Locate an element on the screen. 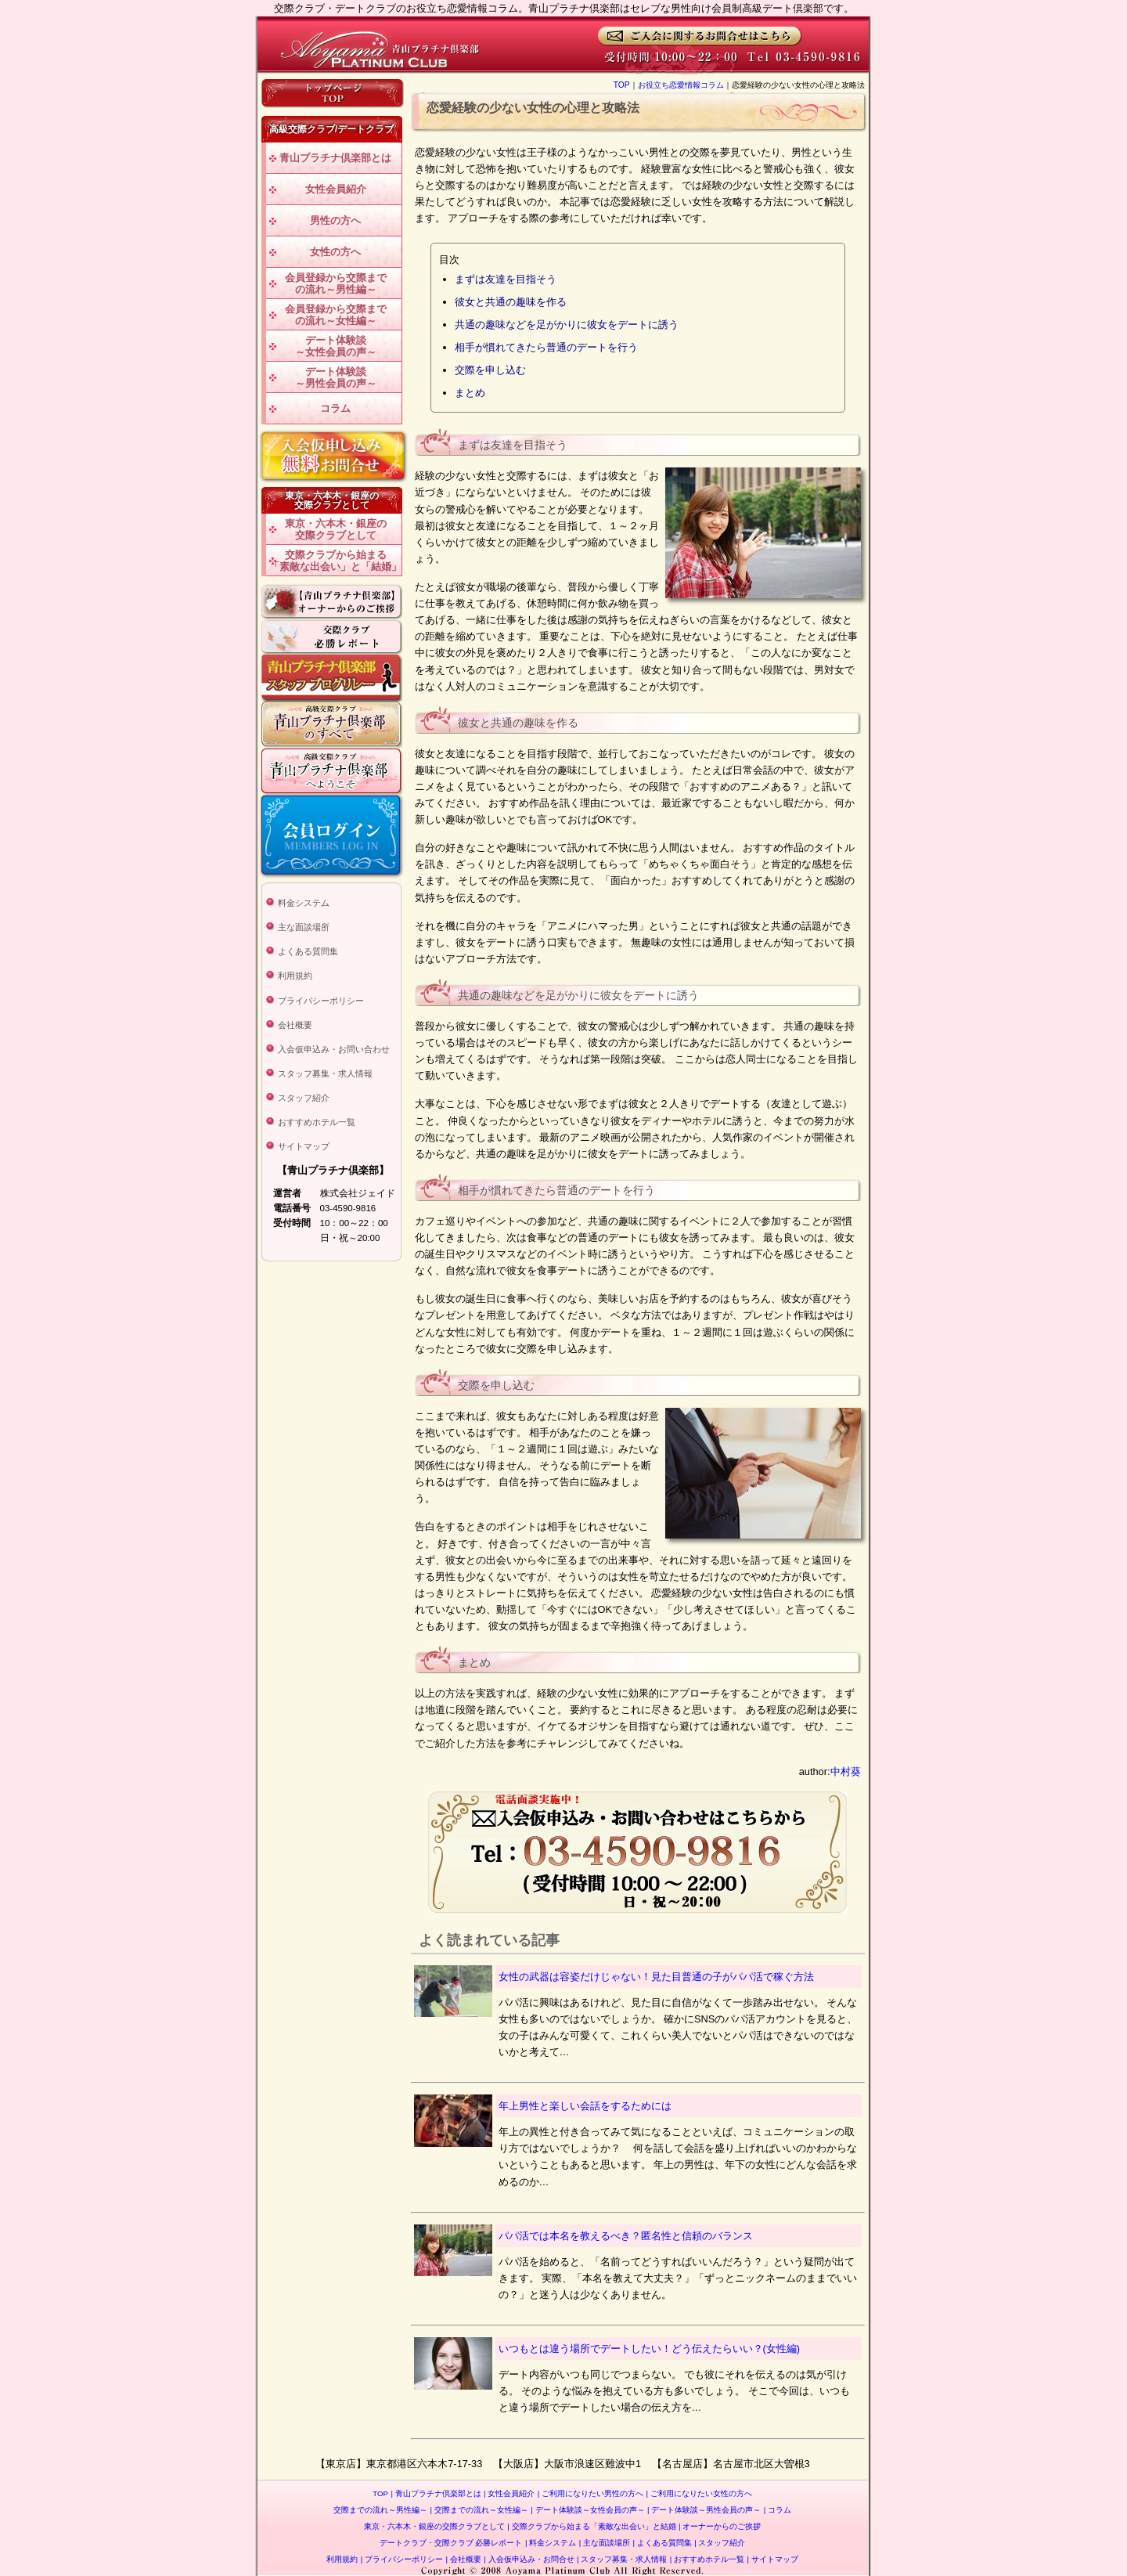  彼女と共通の趣味を作る is located at coordinates (511, 302).